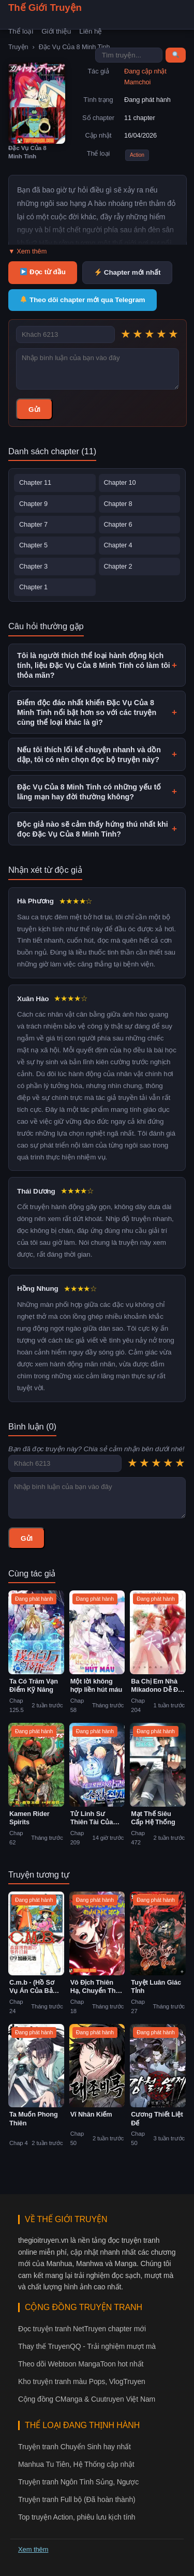  Describe the element at coordinates (33, 1685) in the screenshot. I see `Ta Có Trăm Vạn Điểm Kỹ Năng` at that location.